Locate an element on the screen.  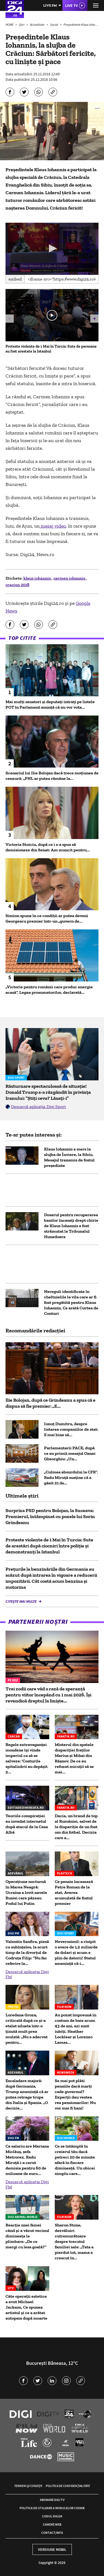
Se mai pot plăti pensiile dacă marți cade guvernul? Experții dau vestea rea pensionarilor: Nu vor mai fi bani! is located at coordinates (75, 2094).